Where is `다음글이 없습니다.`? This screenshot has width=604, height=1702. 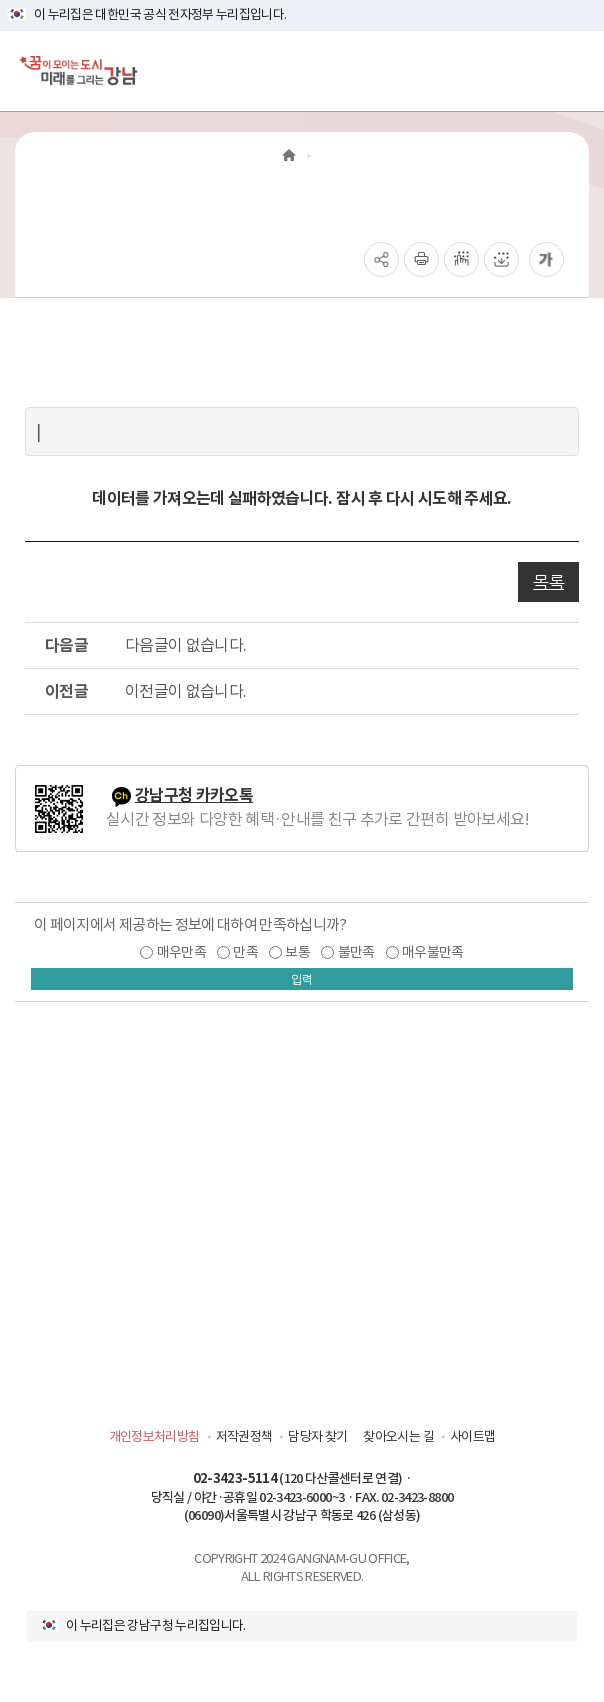
다음글이 없습니다. is located at coordinates (186, 645).